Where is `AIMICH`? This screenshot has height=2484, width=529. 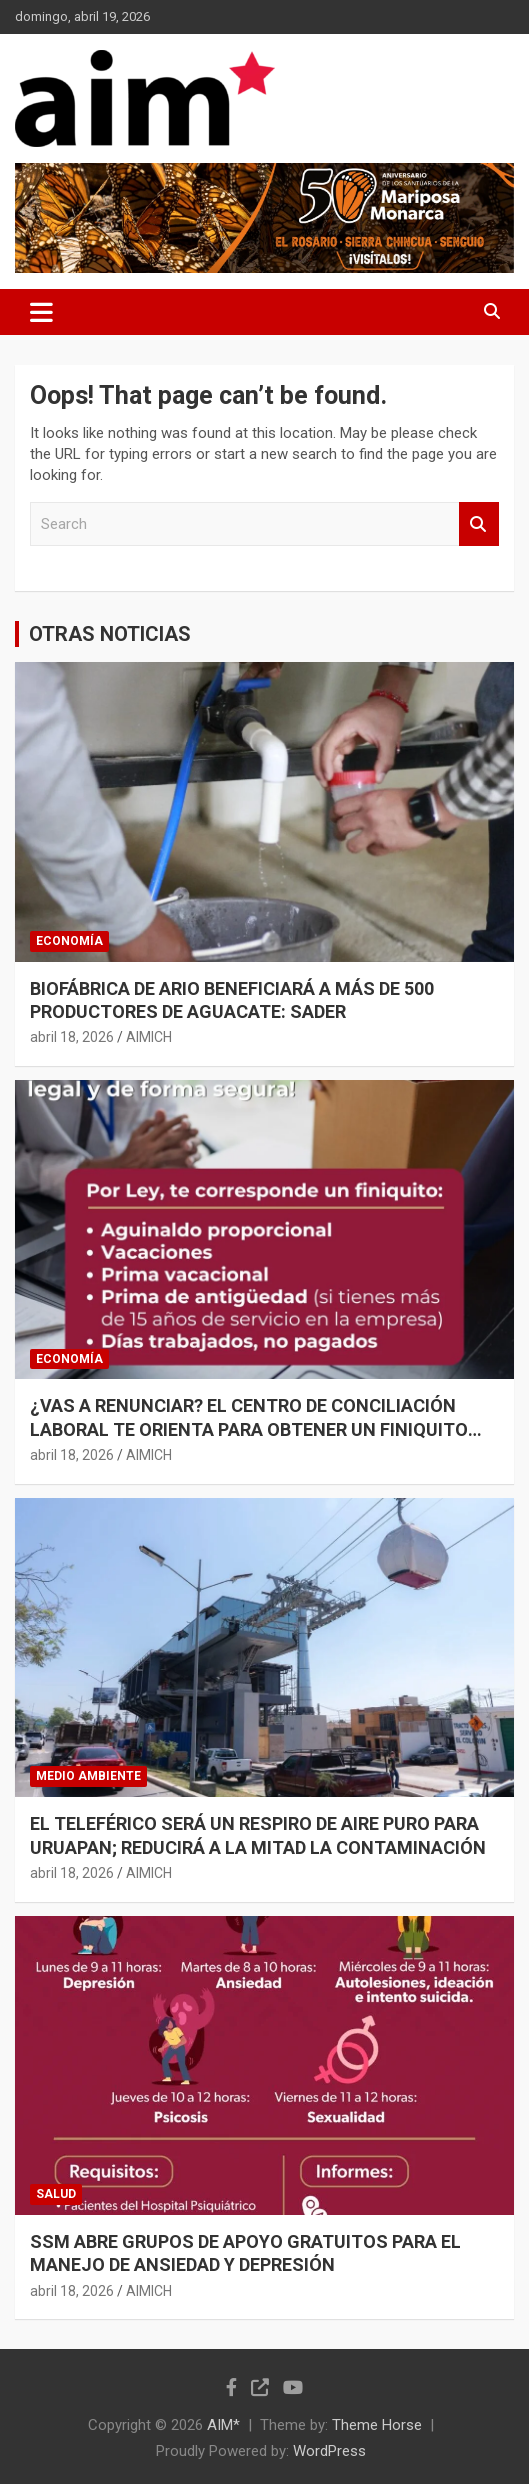 AIMICH is located at coordinates (149, 1037).